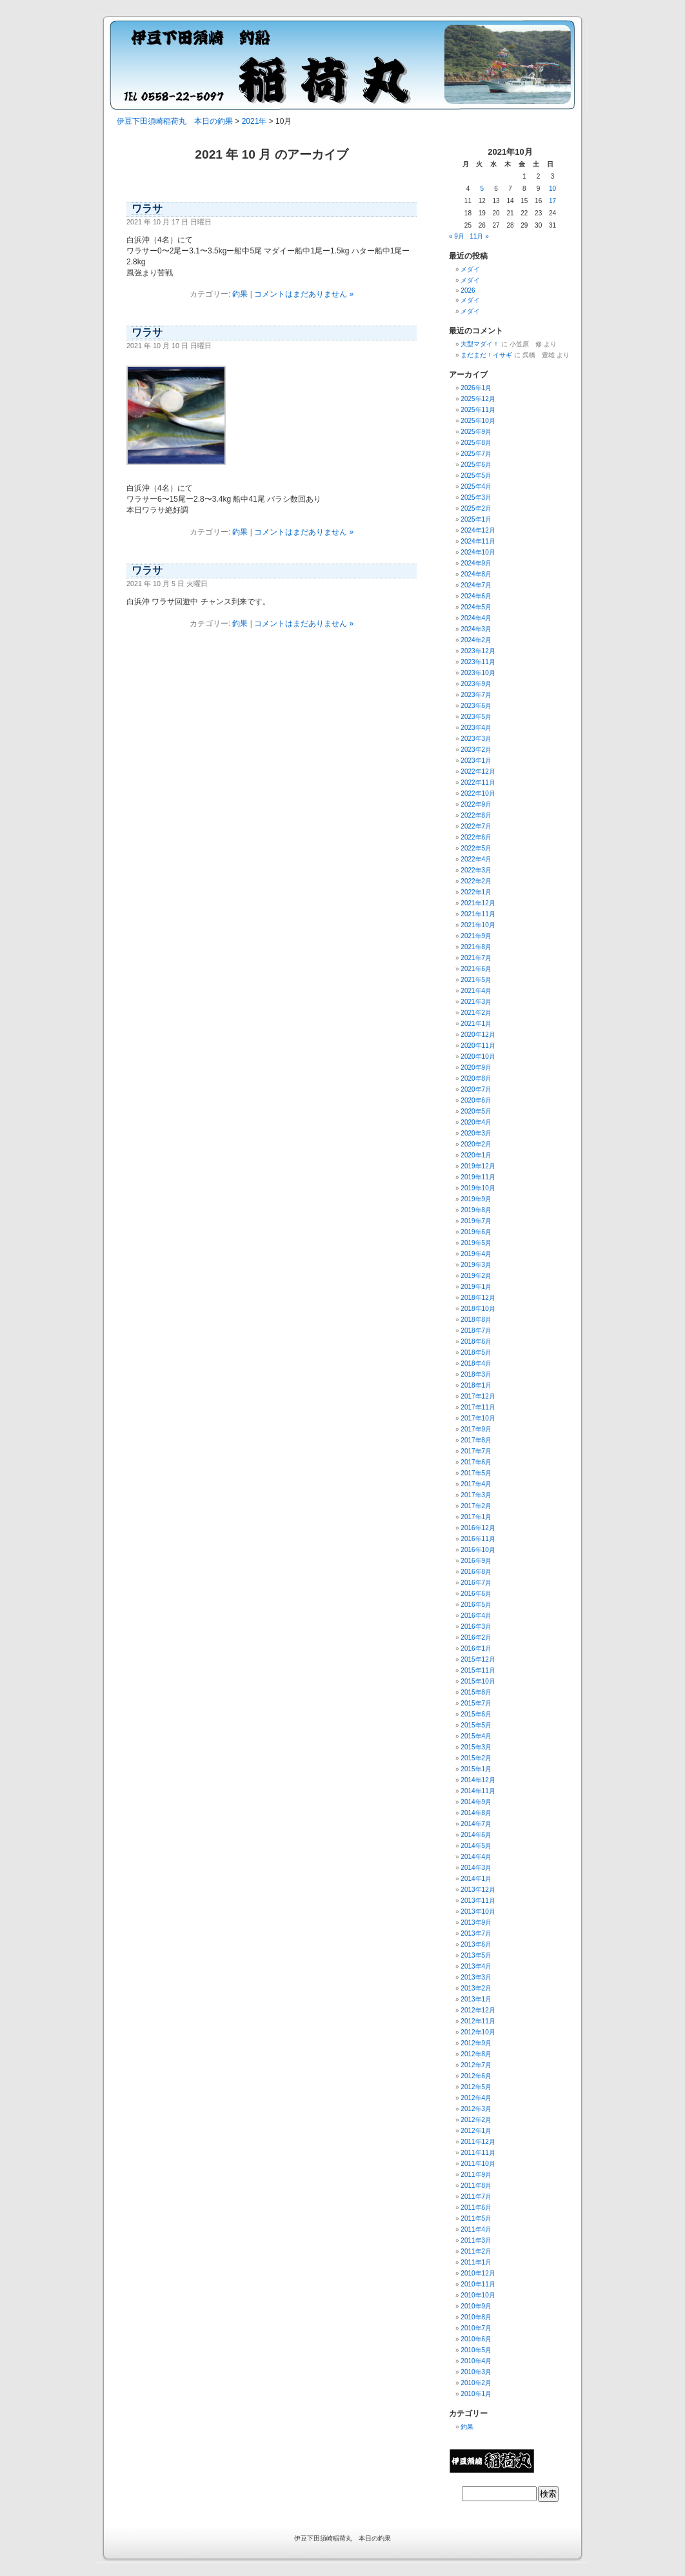  Describe the element at coordinates (476, 1155) in the screenshot. I see `2020年1月` at that location.